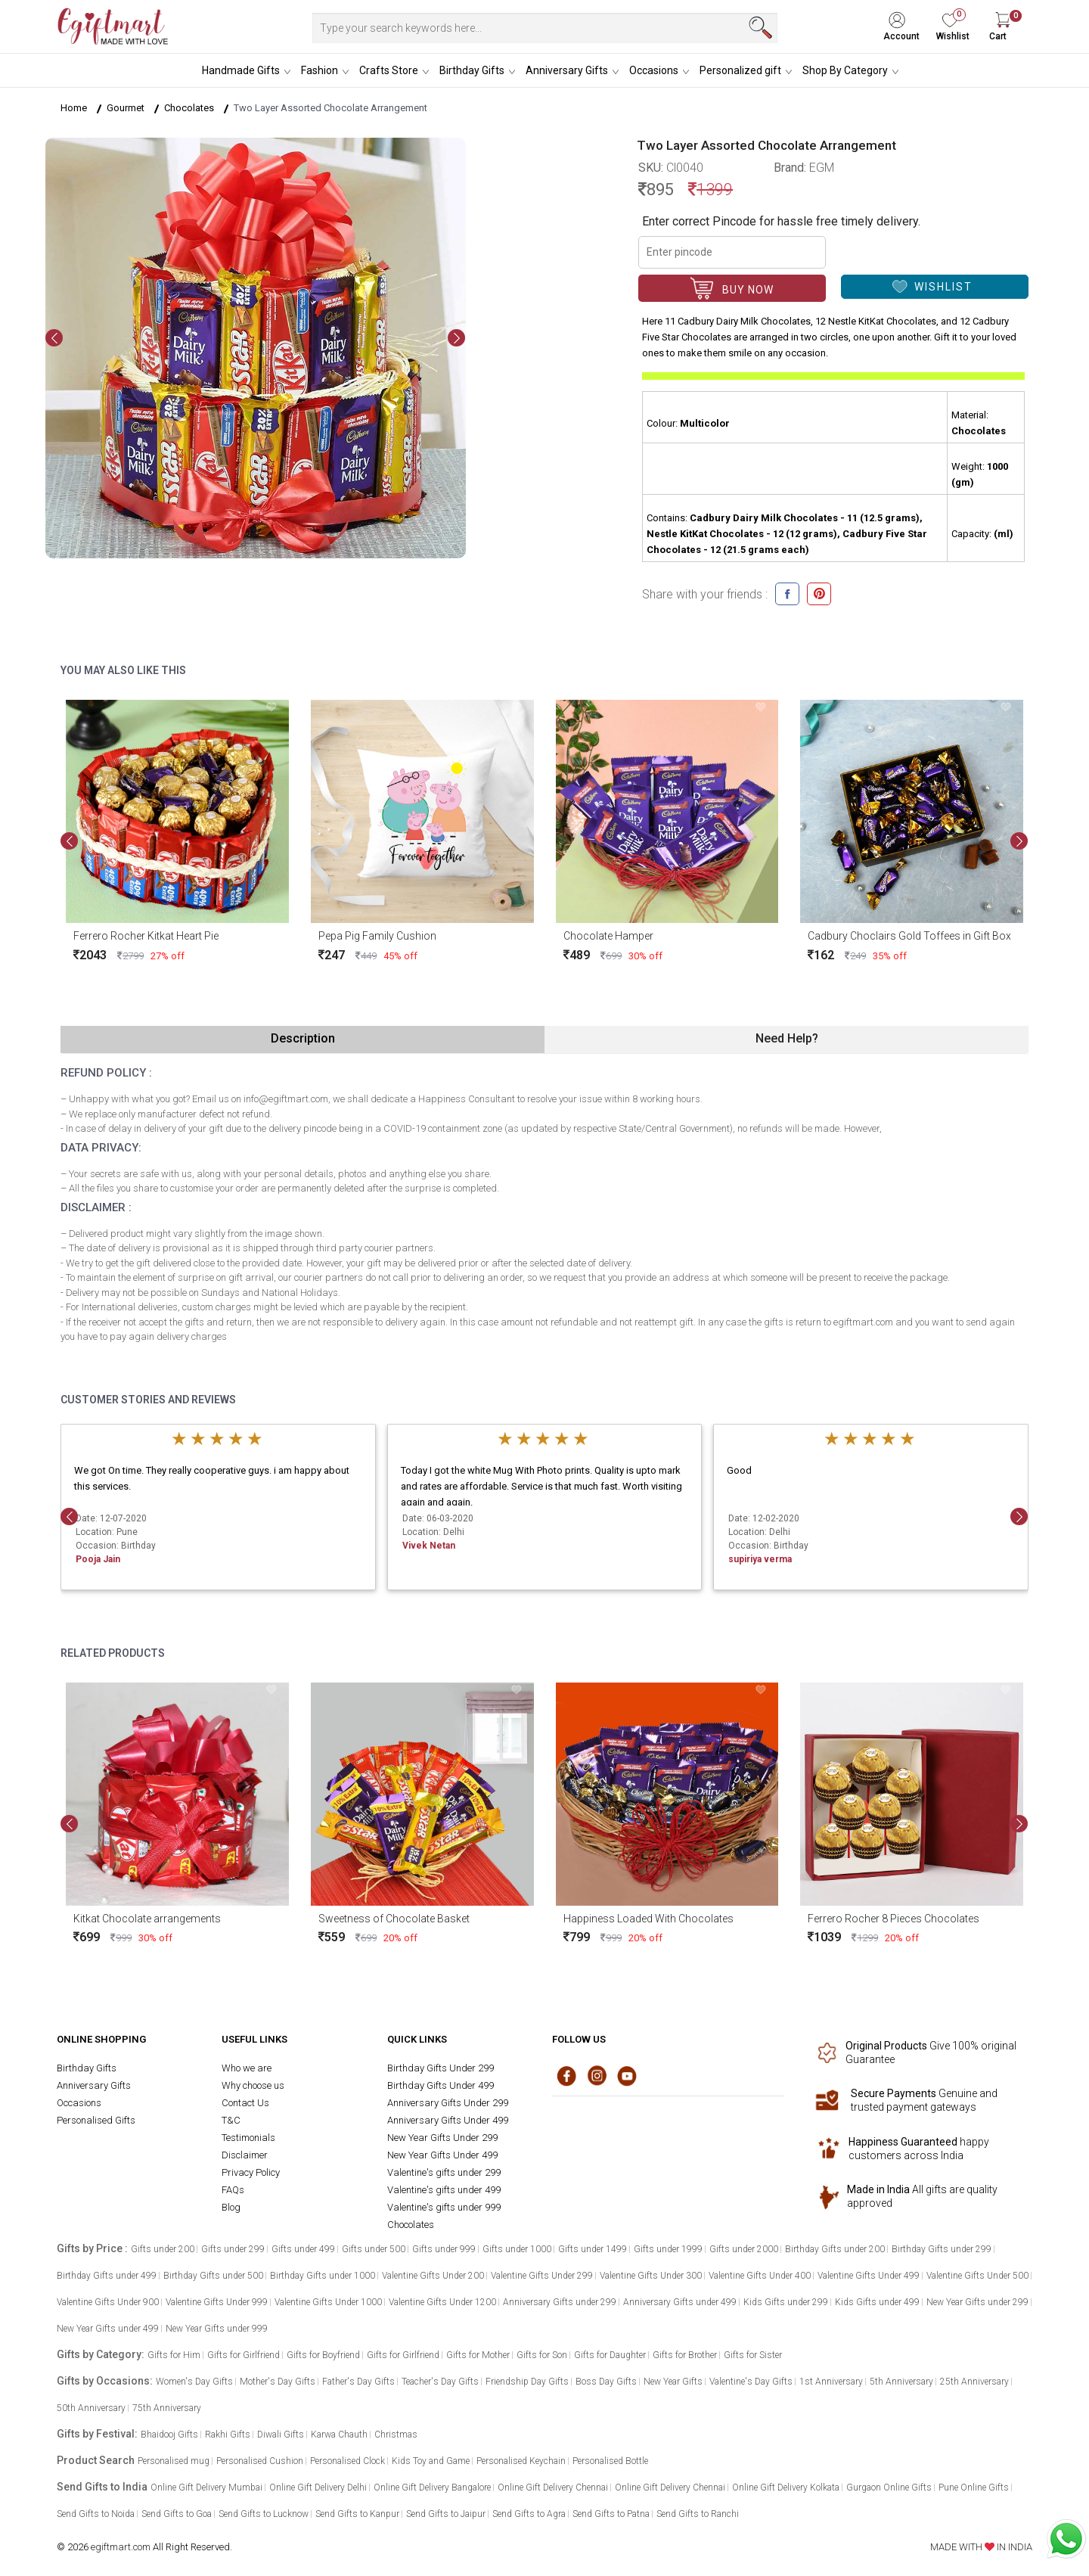 The image size is (1089, 2576). Describe the element at coordinates (845, 70) in the screenshot. I see `Shop By Category` at that location.